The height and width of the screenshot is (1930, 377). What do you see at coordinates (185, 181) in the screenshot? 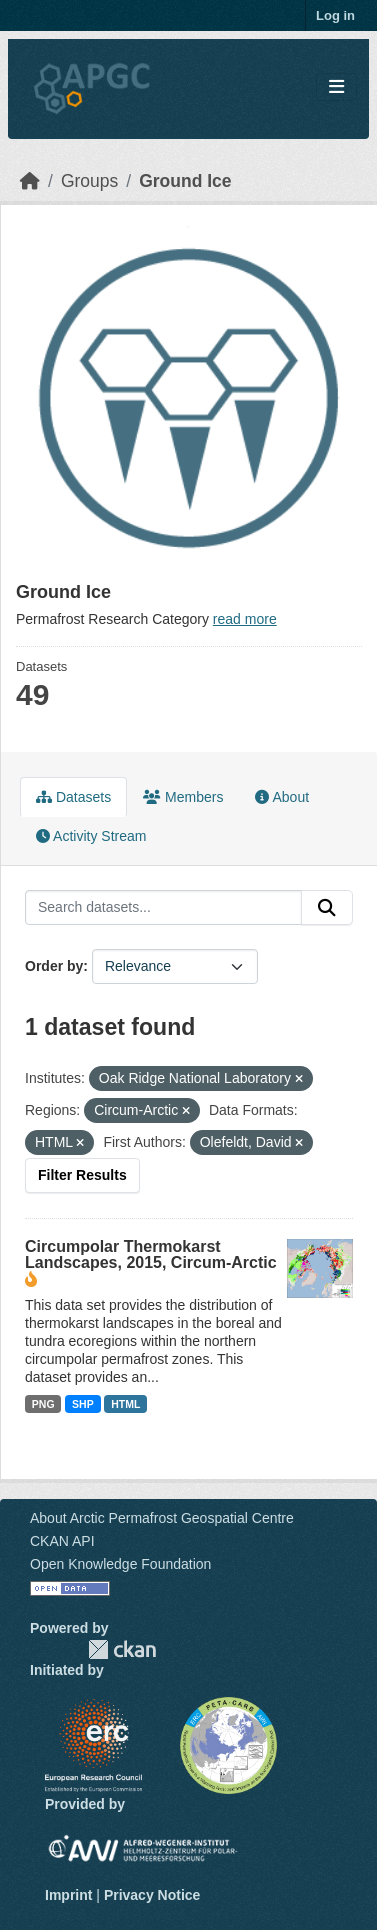
I see `Ground Ice` at bounding box center [185, 181].